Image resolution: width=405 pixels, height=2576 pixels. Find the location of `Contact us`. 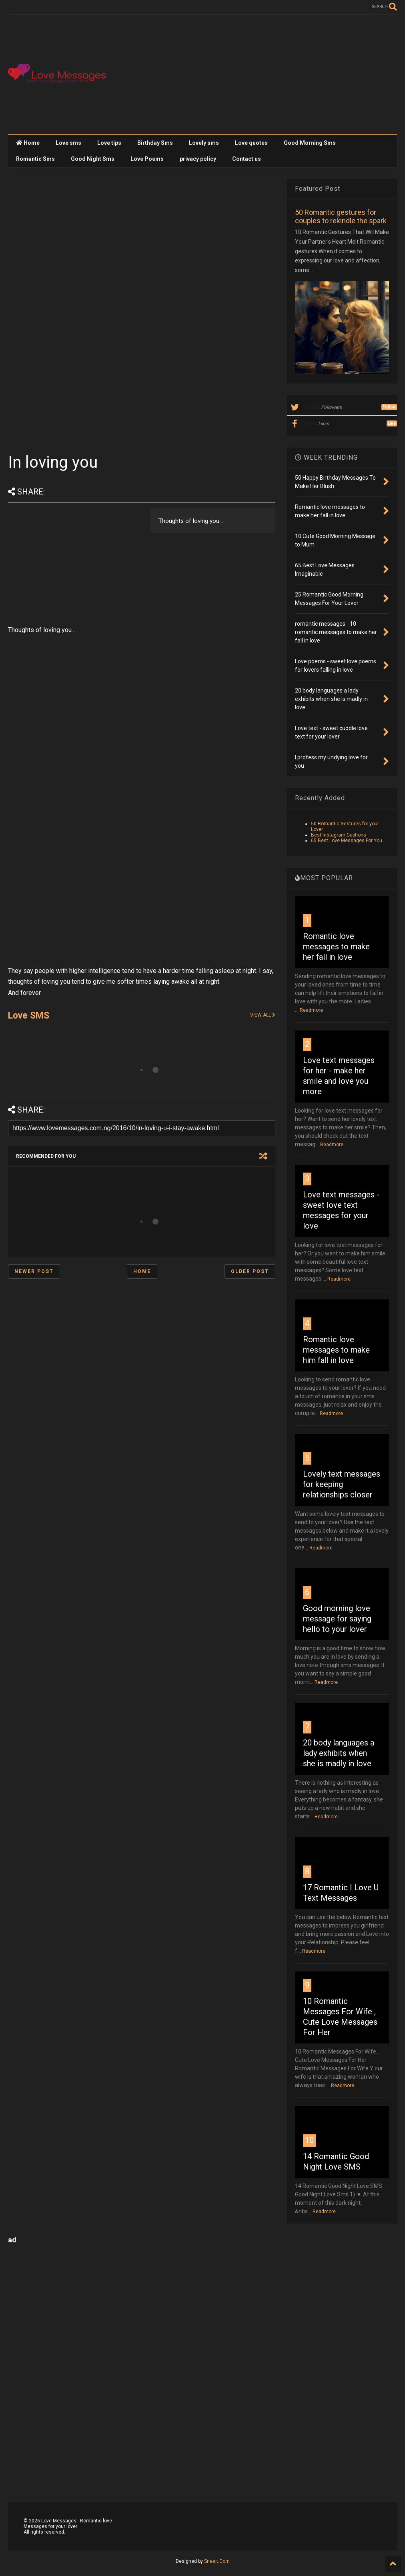

Contact us is located at coordinates (246, 159).